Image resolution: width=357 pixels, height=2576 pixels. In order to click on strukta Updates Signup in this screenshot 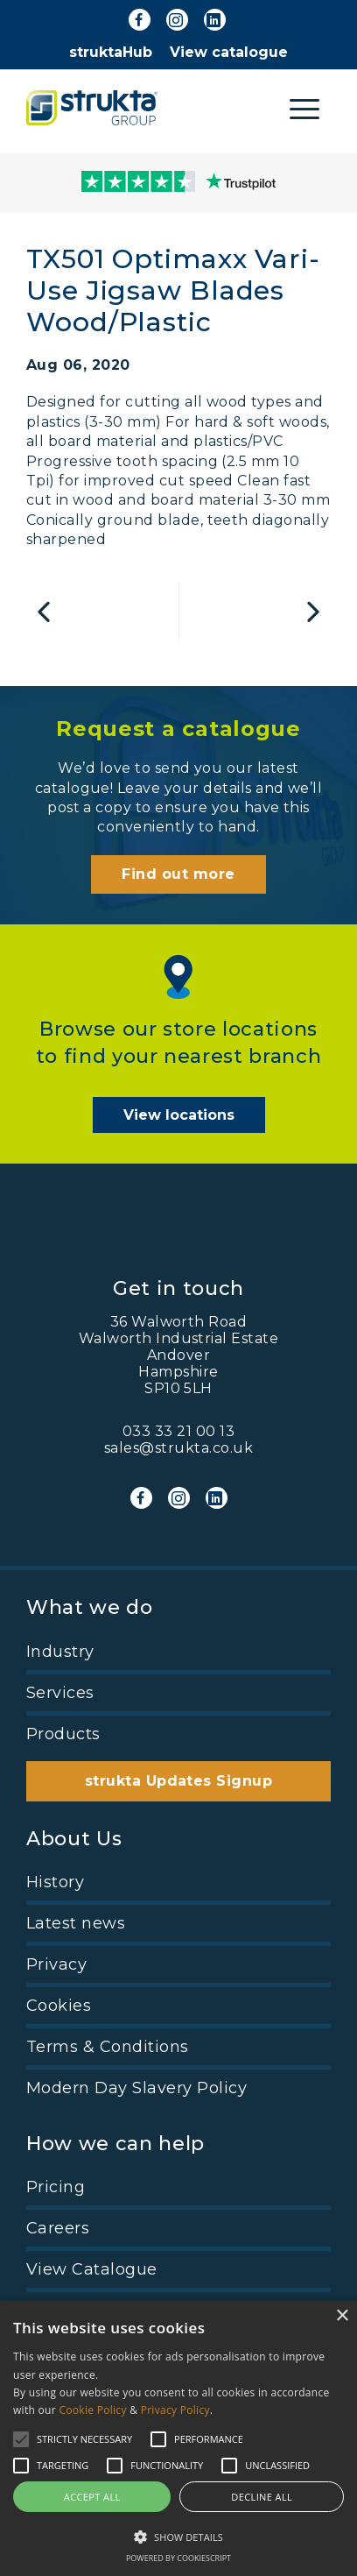, I will do `click(179, 1781)`.